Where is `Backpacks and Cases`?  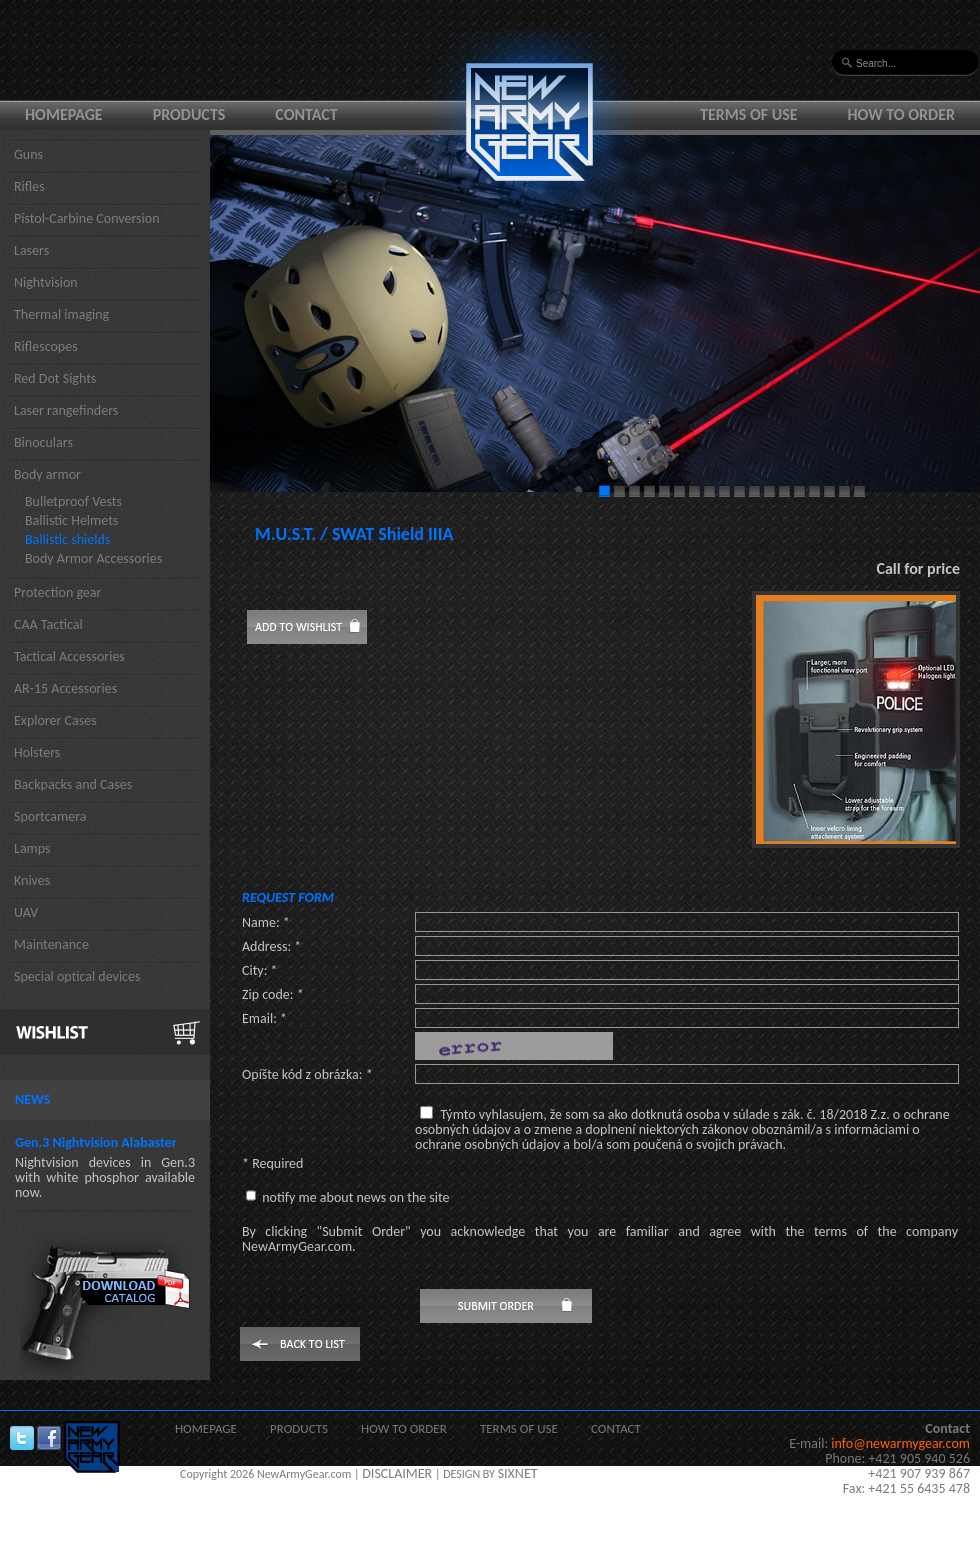
Backpacks and Cases is located at coordinates (73, 784).